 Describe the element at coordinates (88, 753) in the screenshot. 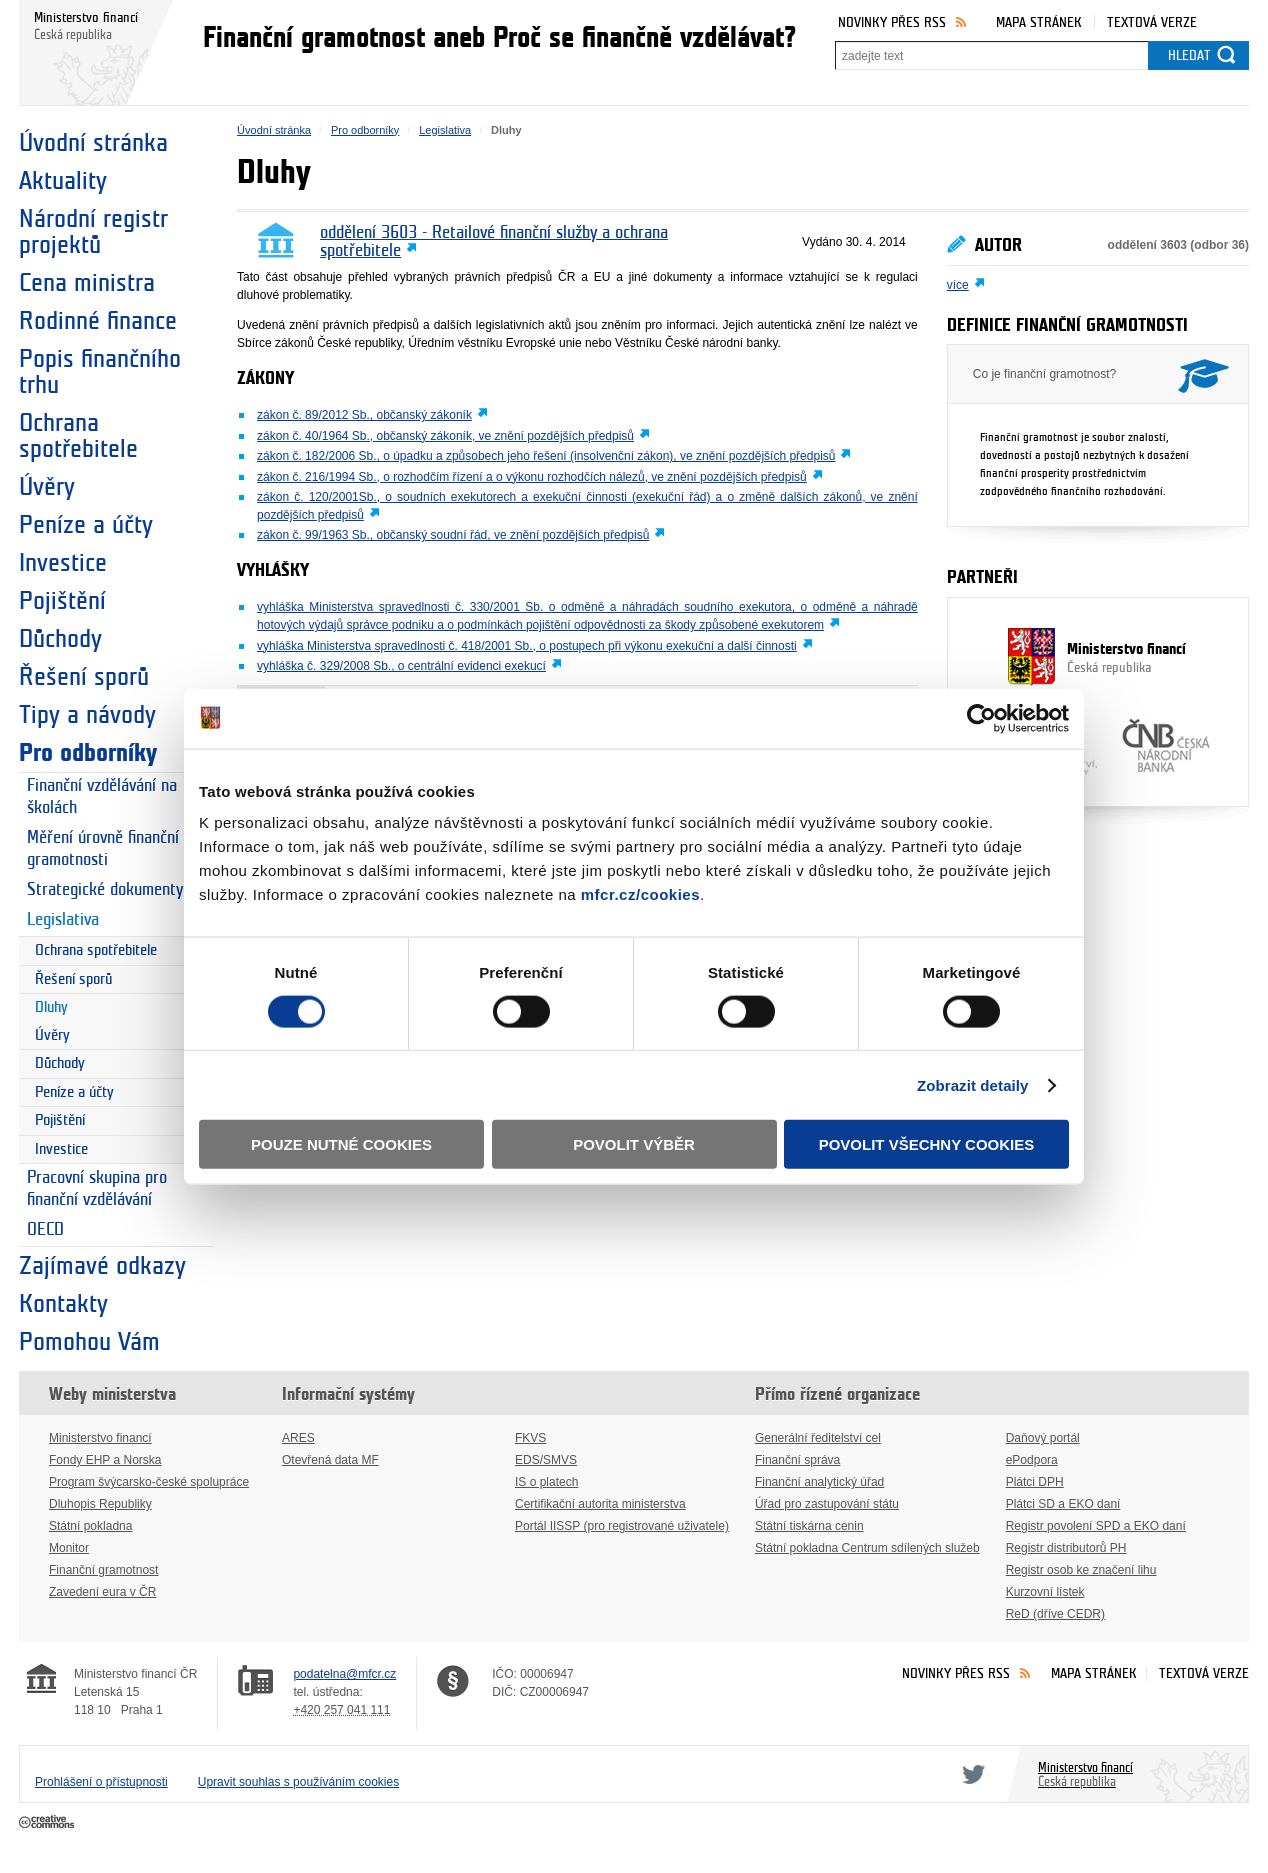

I see `Pro odborníky` at that location.